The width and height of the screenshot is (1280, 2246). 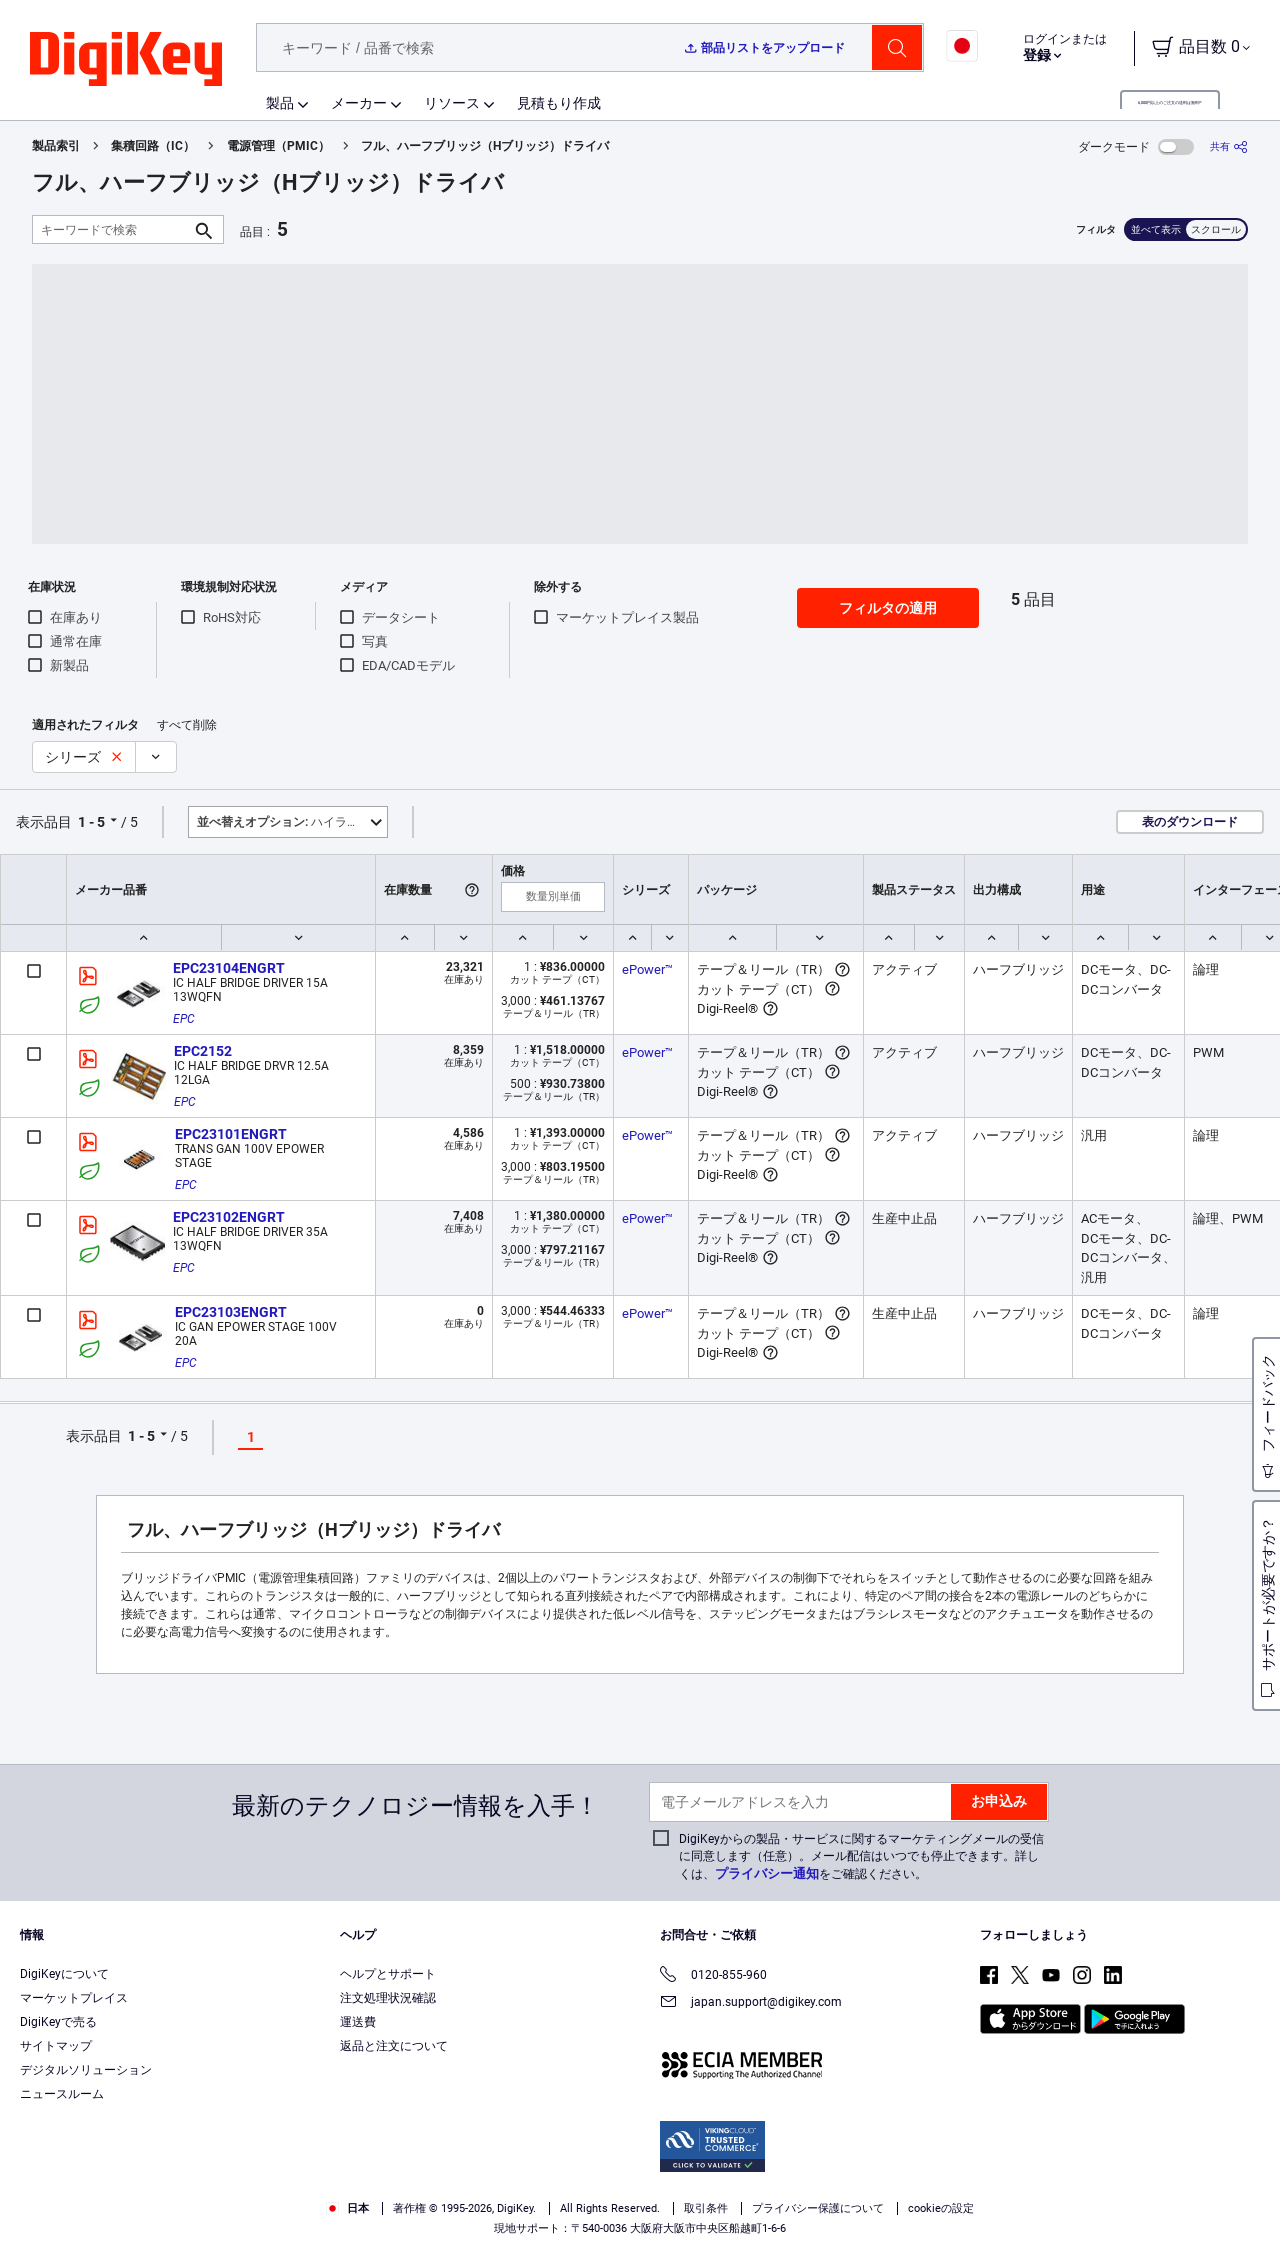 What do you see at coordinates (559, 103) in the screenshot?
I see `見積もり作成` at bounding box center [559, 103].